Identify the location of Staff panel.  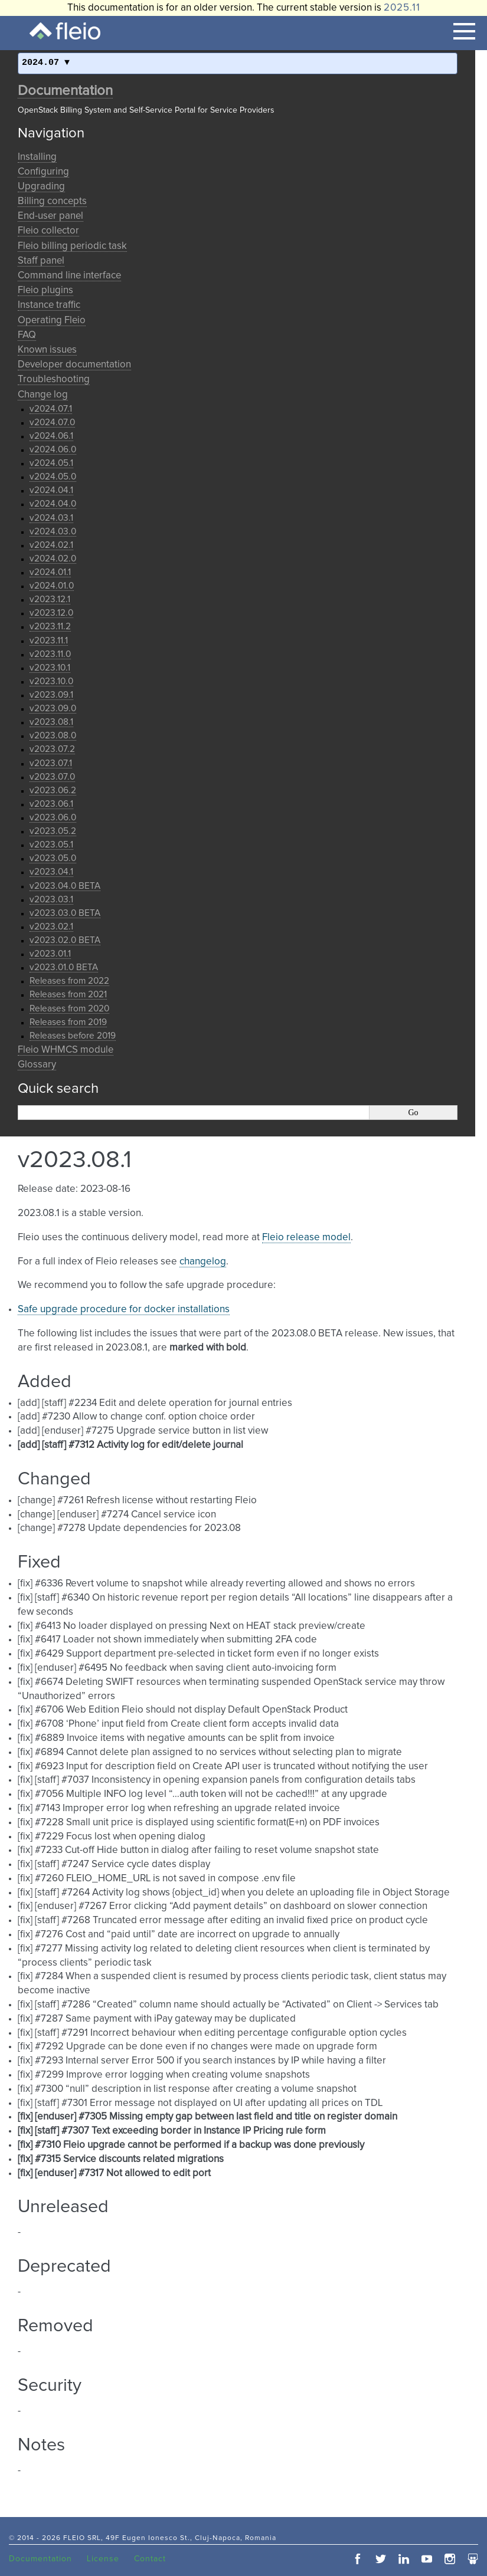
(41, 261).